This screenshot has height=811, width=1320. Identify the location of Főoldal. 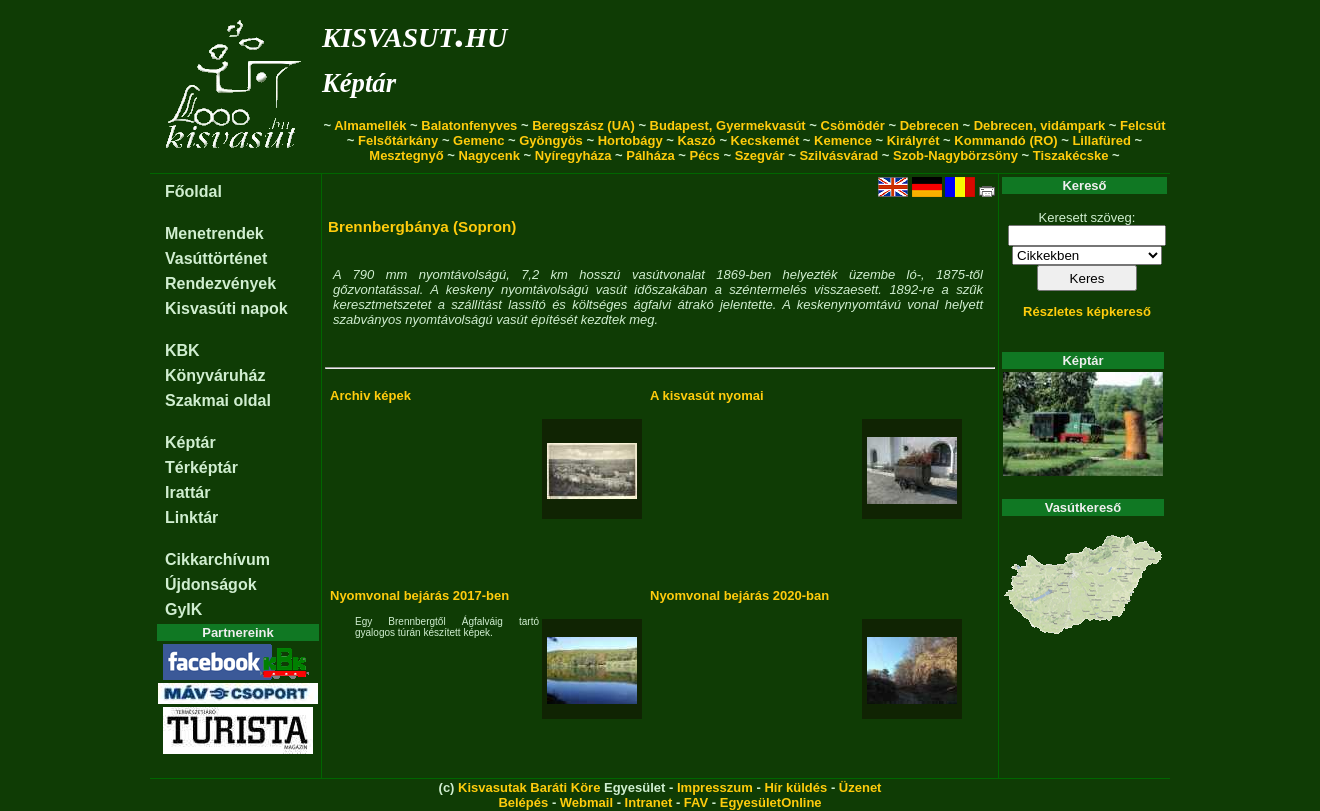
(193, 191).